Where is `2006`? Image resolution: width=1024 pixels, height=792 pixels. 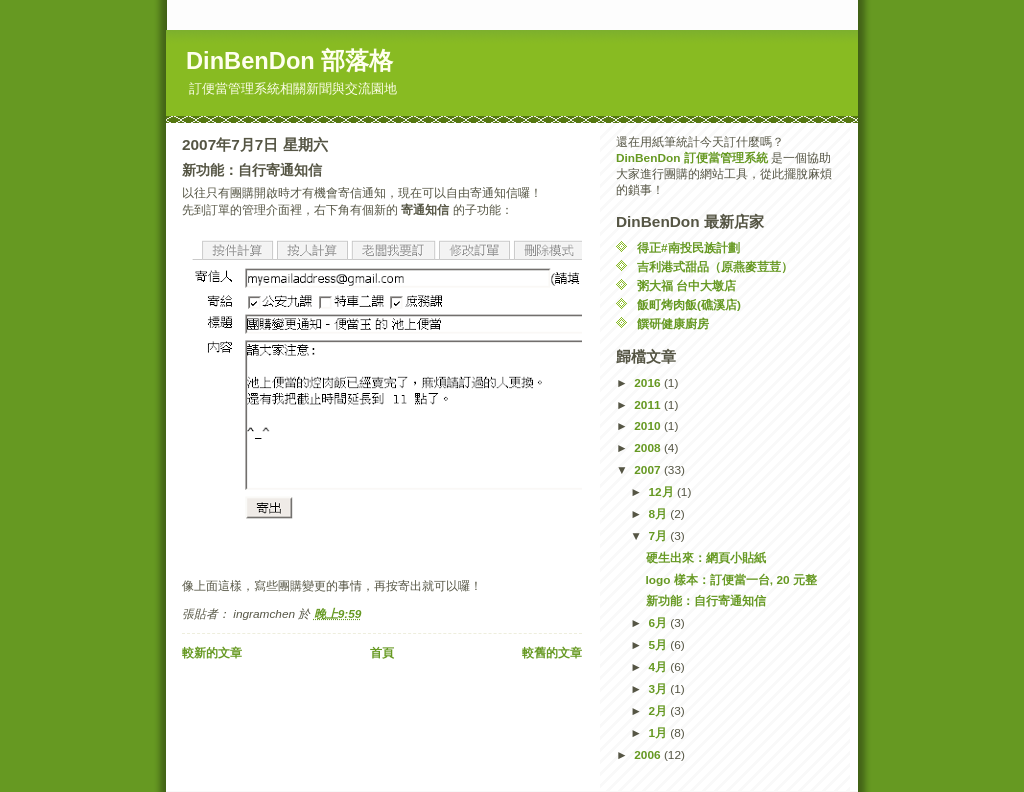
2006 is located at coordinates (649, 755).